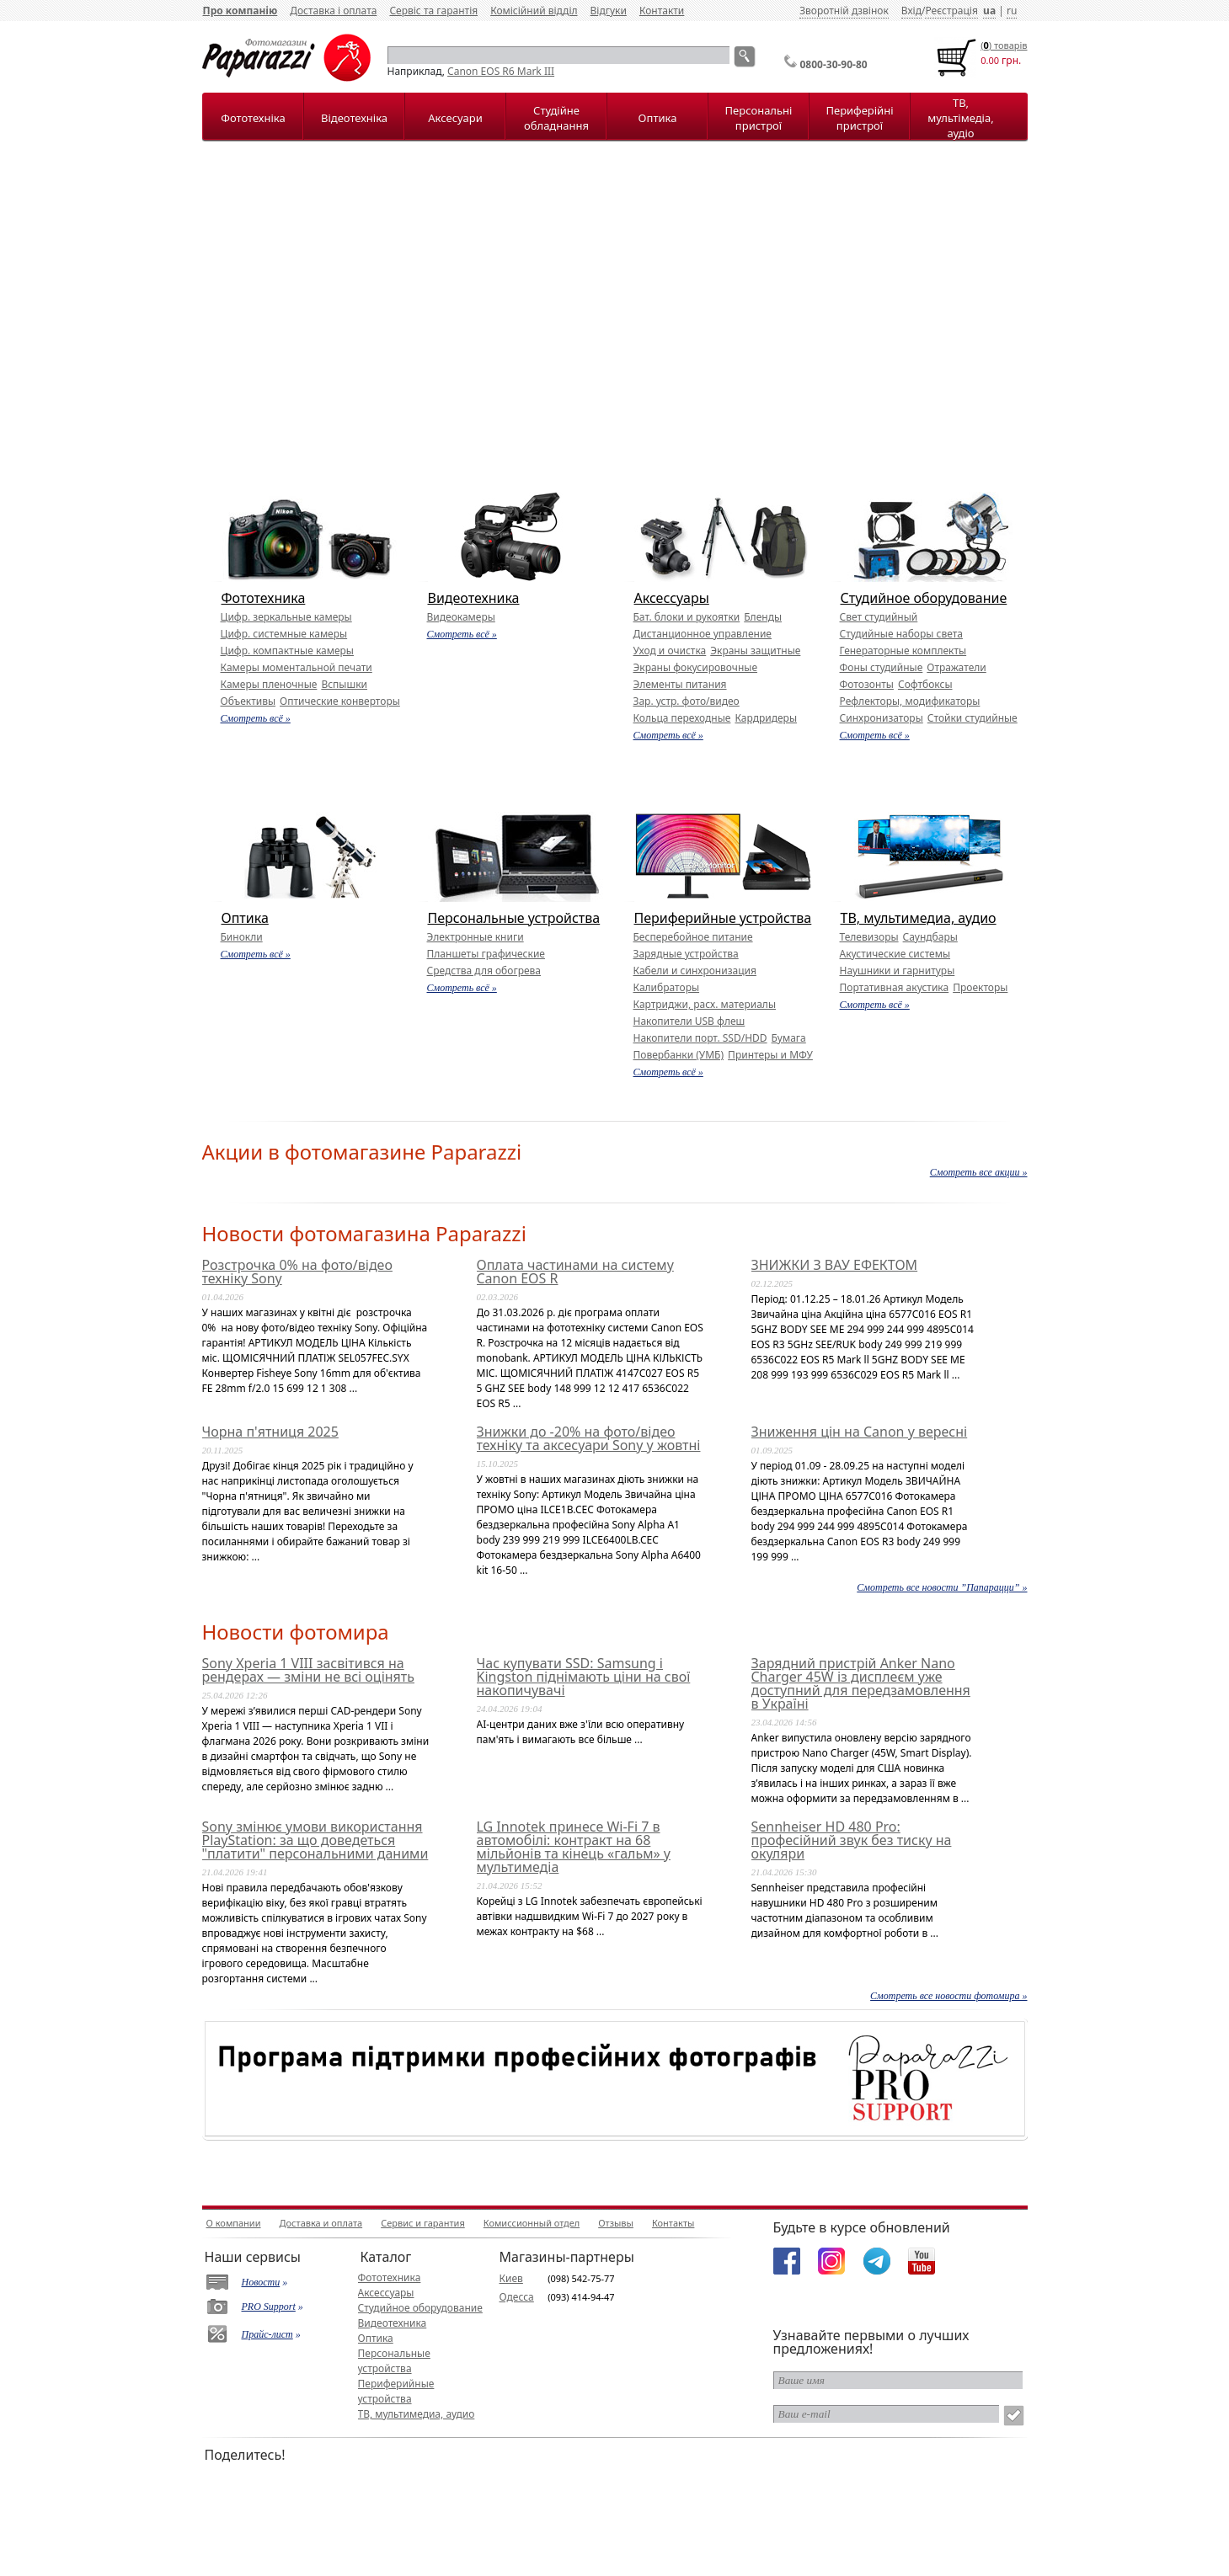 This screenshot has height=2576, width=1229. What do you see at coordinates (972, 718) in the screenshot?
I see `Стойки студийные` at bounding box center [972, 718].